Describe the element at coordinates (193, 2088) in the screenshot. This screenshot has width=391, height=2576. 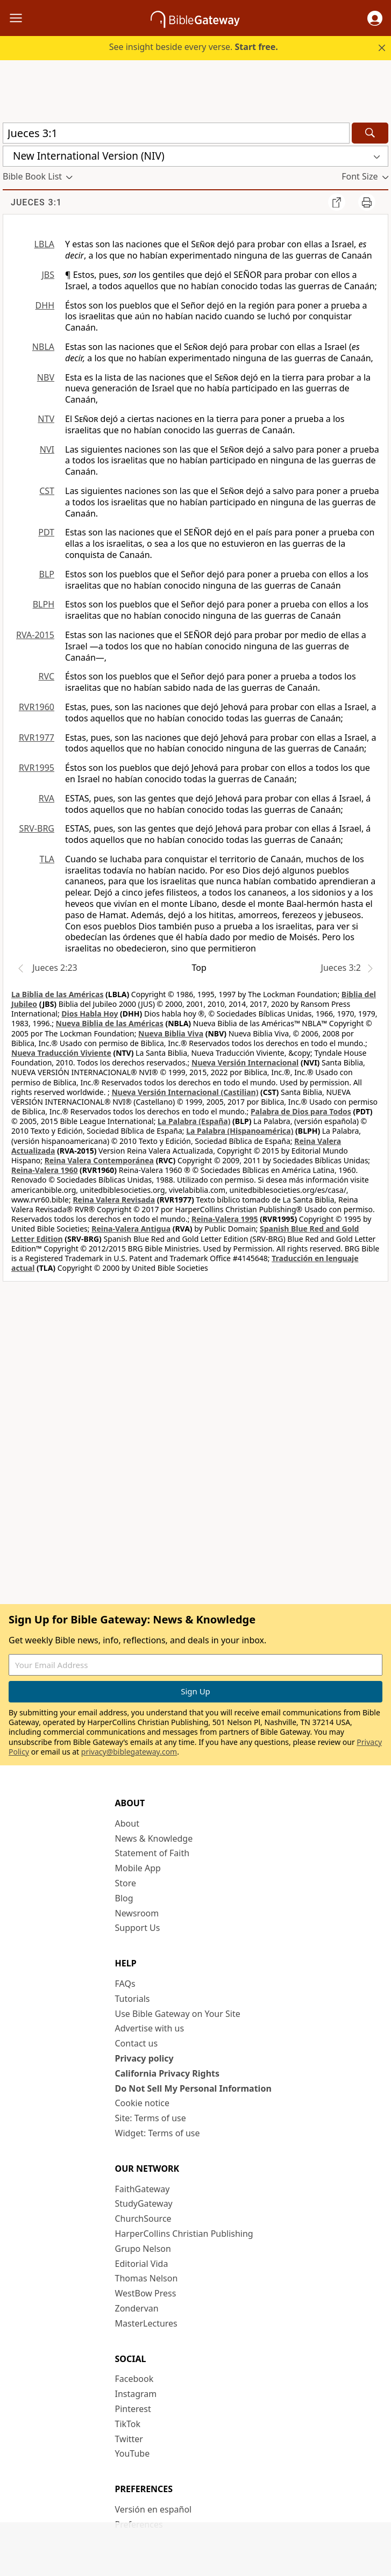
I see `Do Not Sell My Personal Information` at that location.